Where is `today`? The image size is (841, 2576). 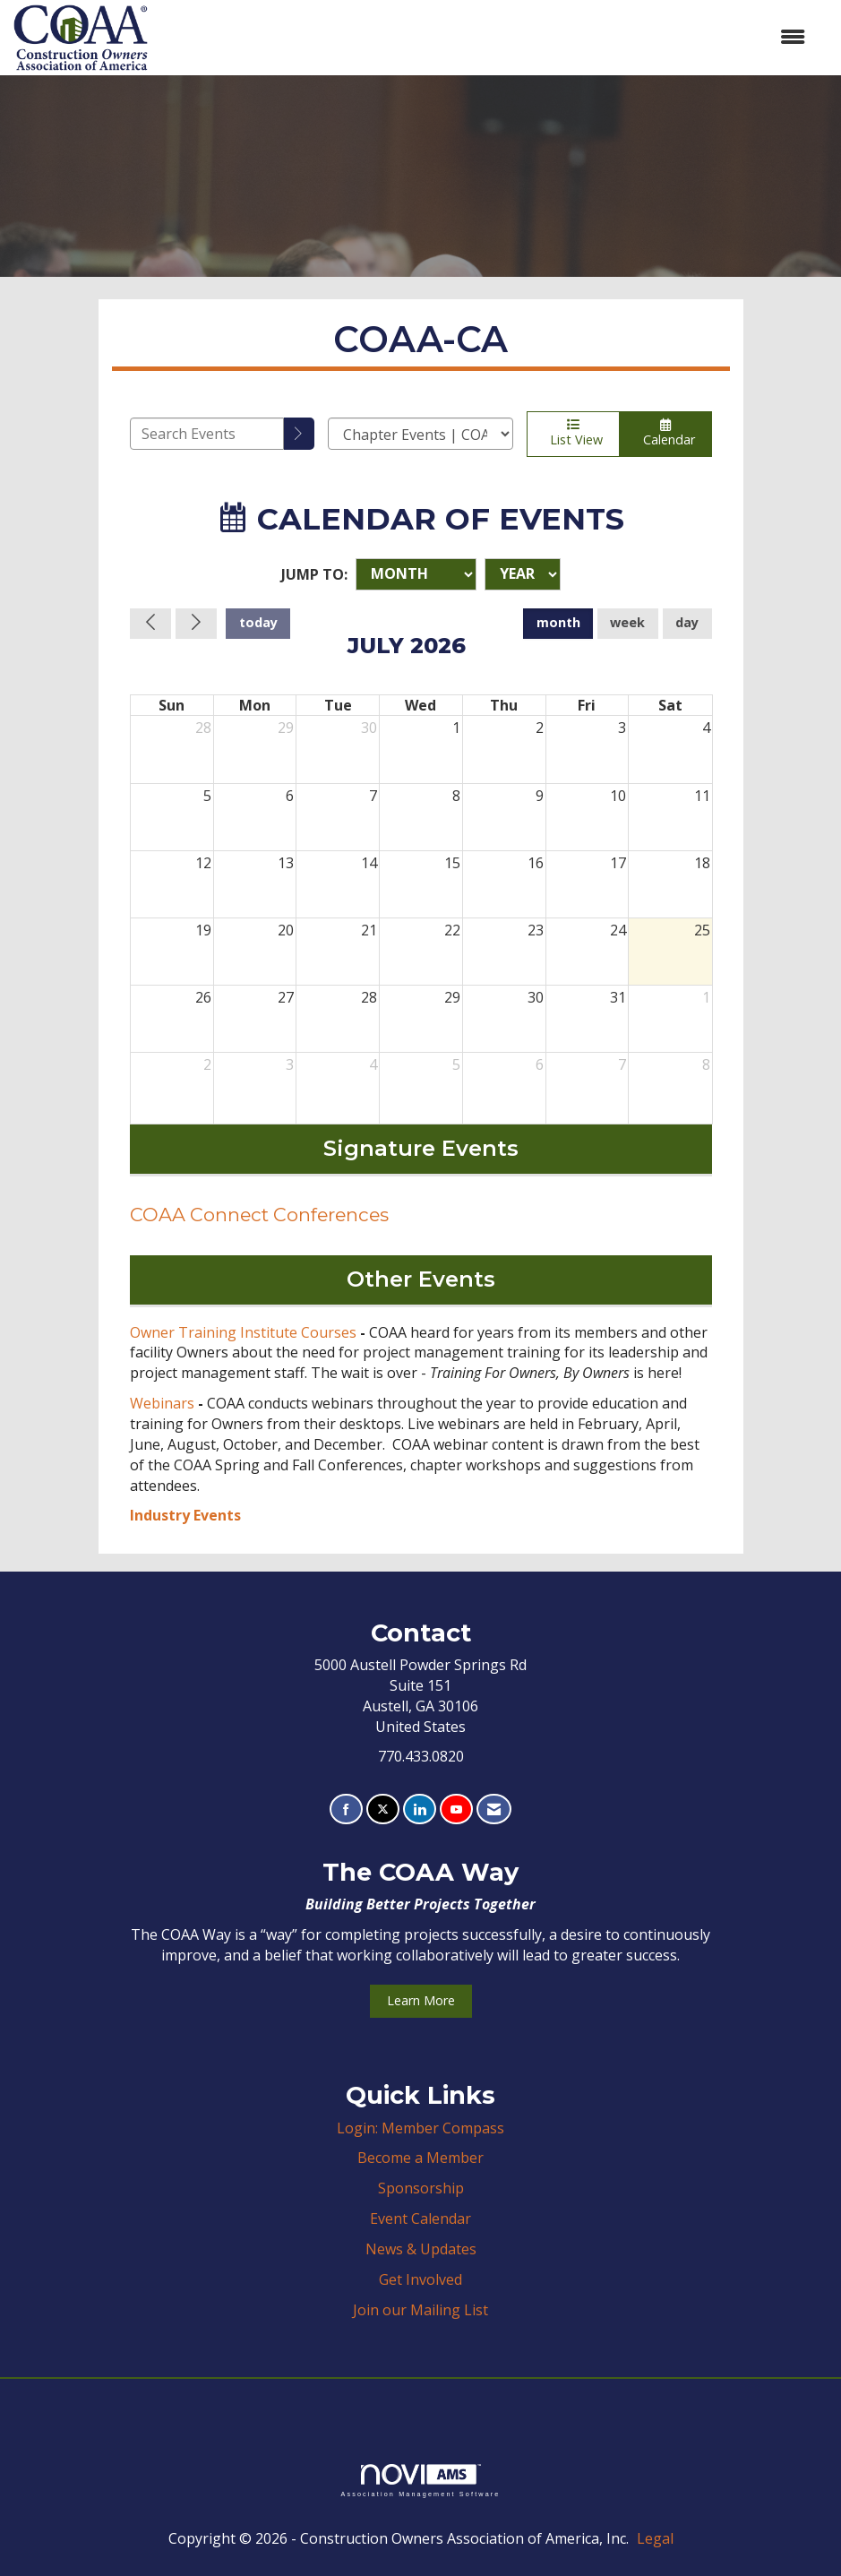 today is located at coordinates (258, 622).